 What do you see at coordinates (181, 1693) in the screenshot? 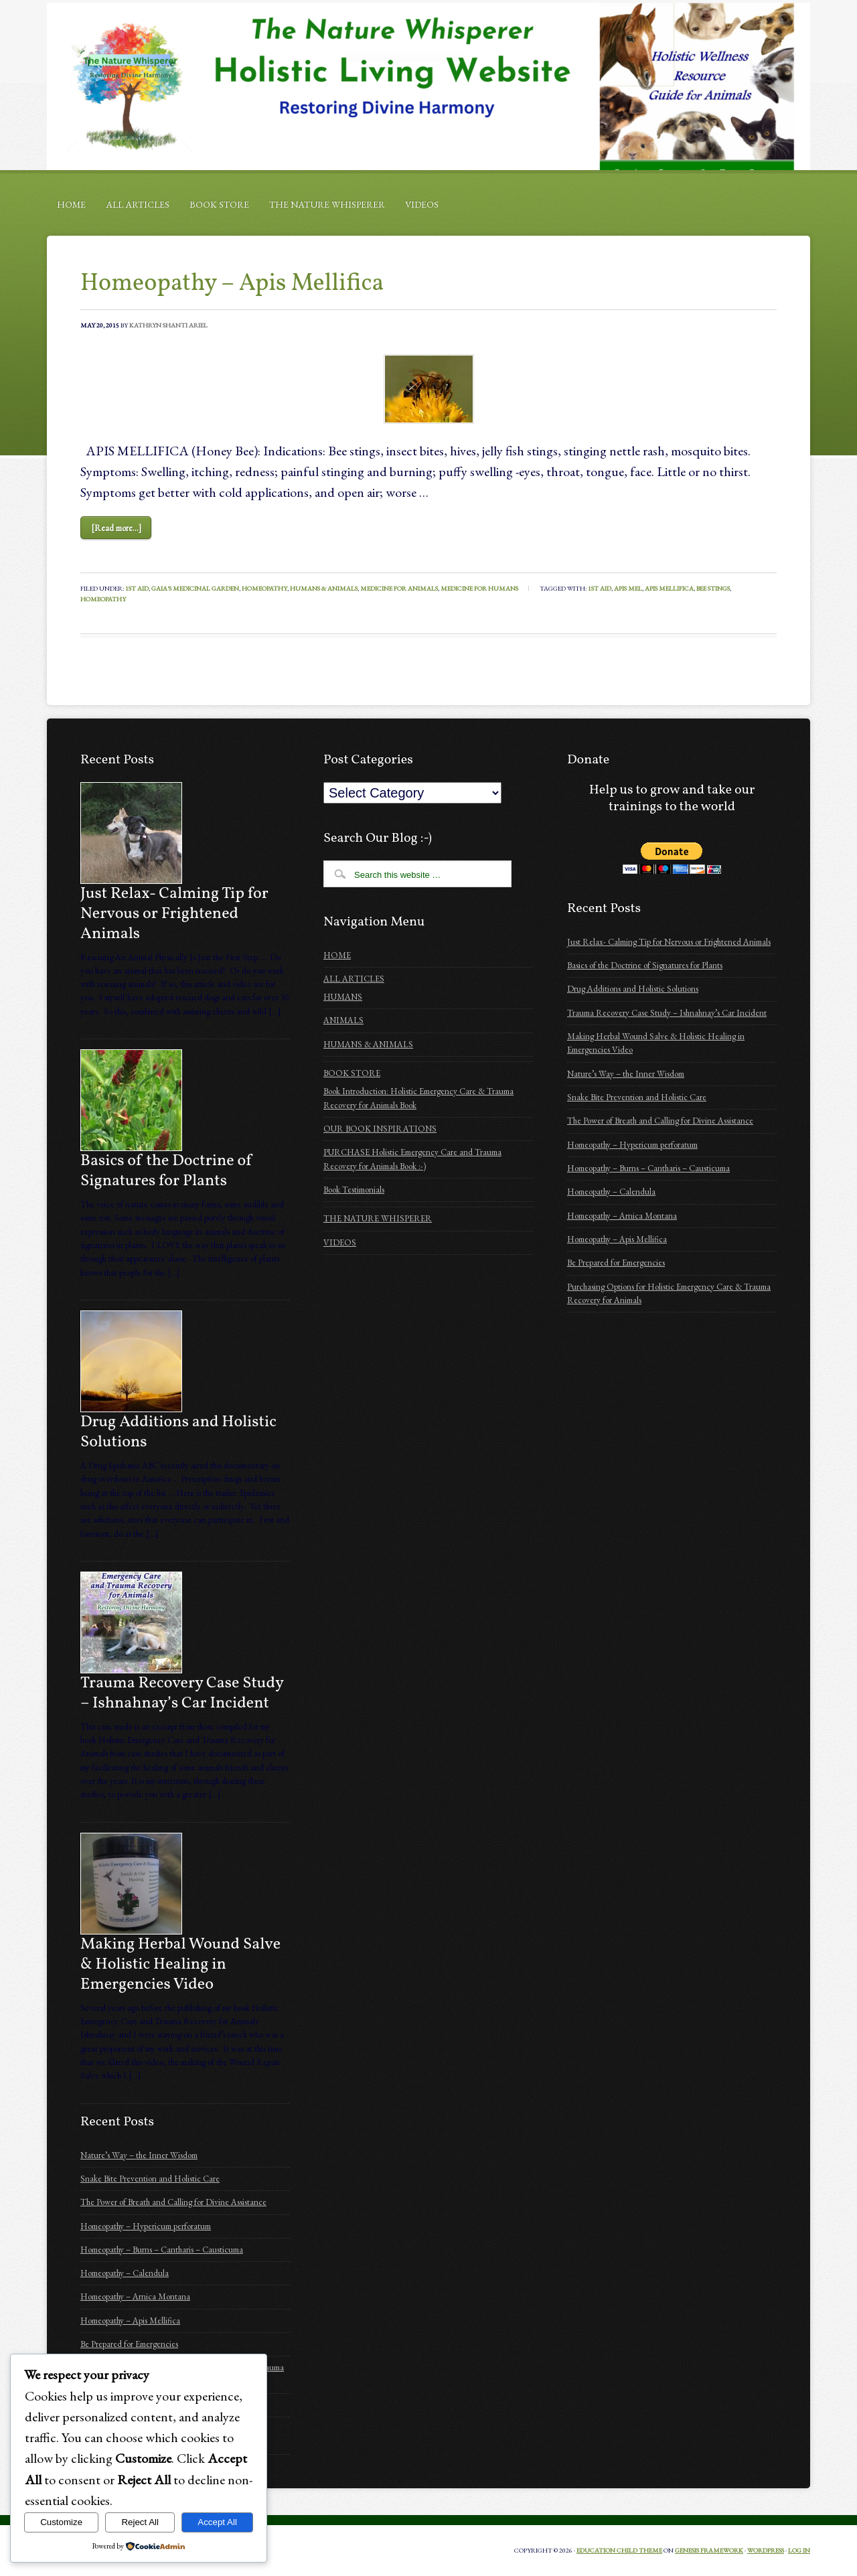
I see `Trauma Recovery Case Study – Ishnahnay’s Car Incident` at bounding box center [181, 1693].